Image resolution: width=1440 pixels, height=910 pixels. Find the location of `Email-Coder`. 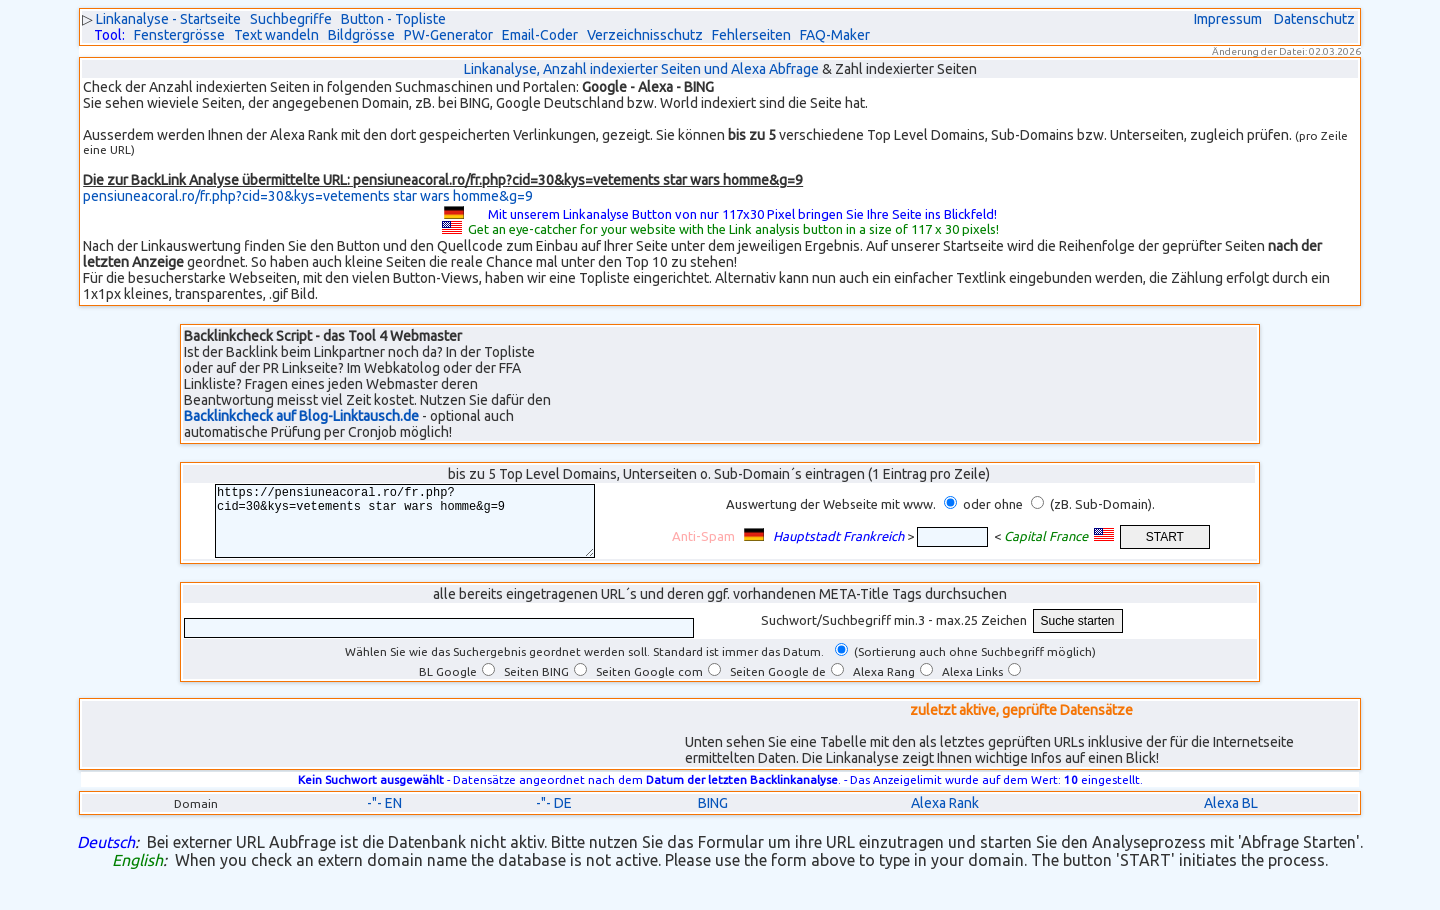

Email-Coder is located at coordinates (540, 35).